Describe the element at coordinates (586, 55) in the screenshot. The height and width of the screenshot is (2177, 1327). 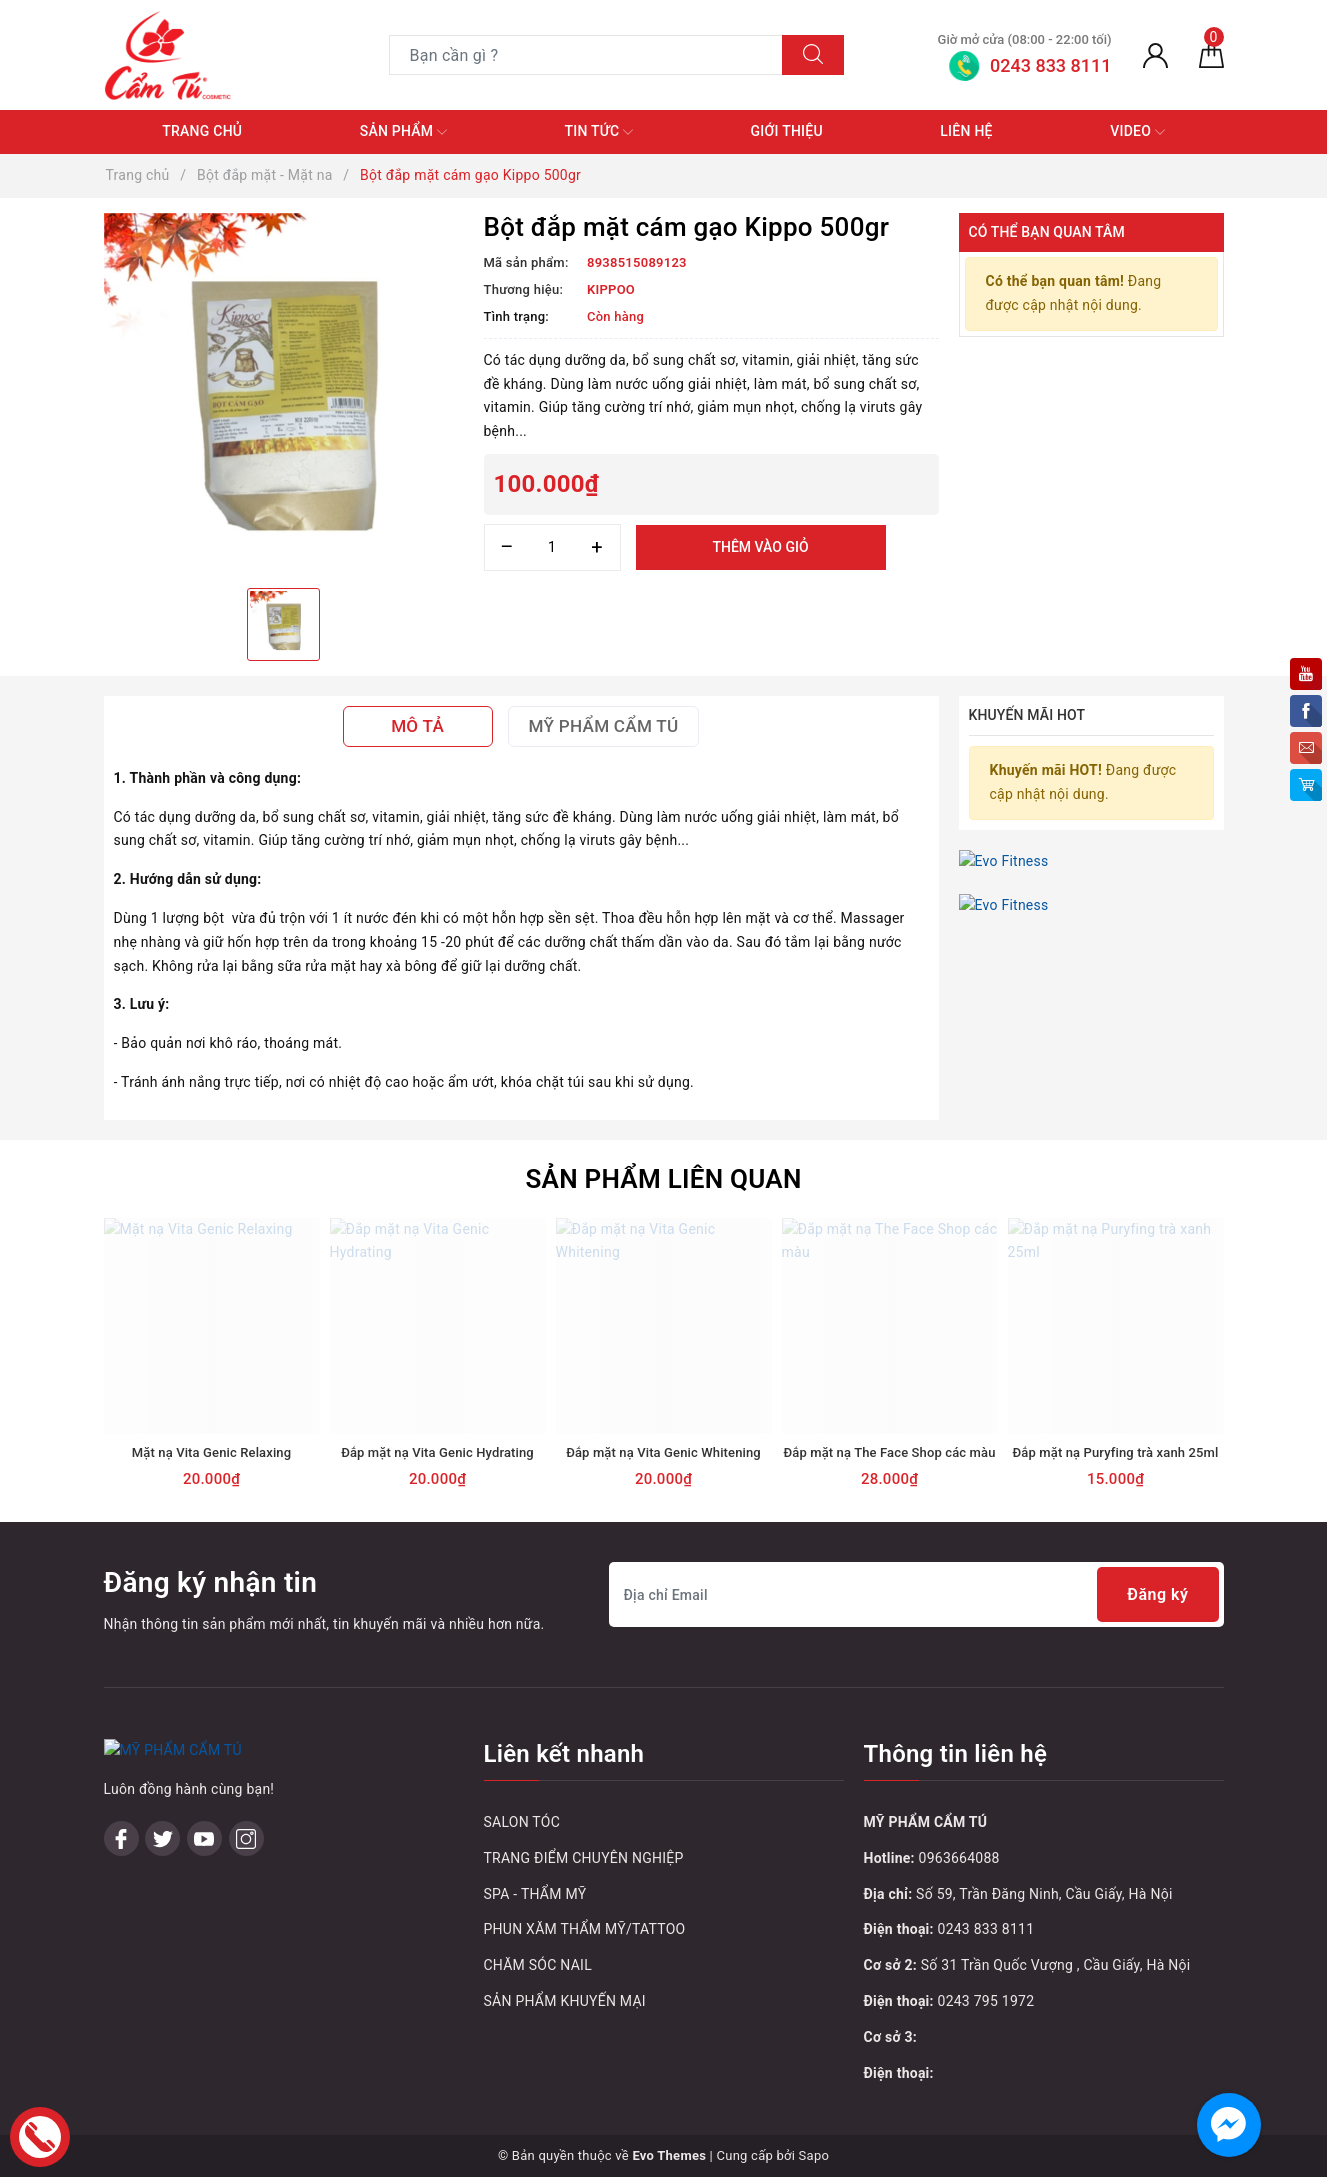
I see `[Tìm sản phẩm]` at that location.